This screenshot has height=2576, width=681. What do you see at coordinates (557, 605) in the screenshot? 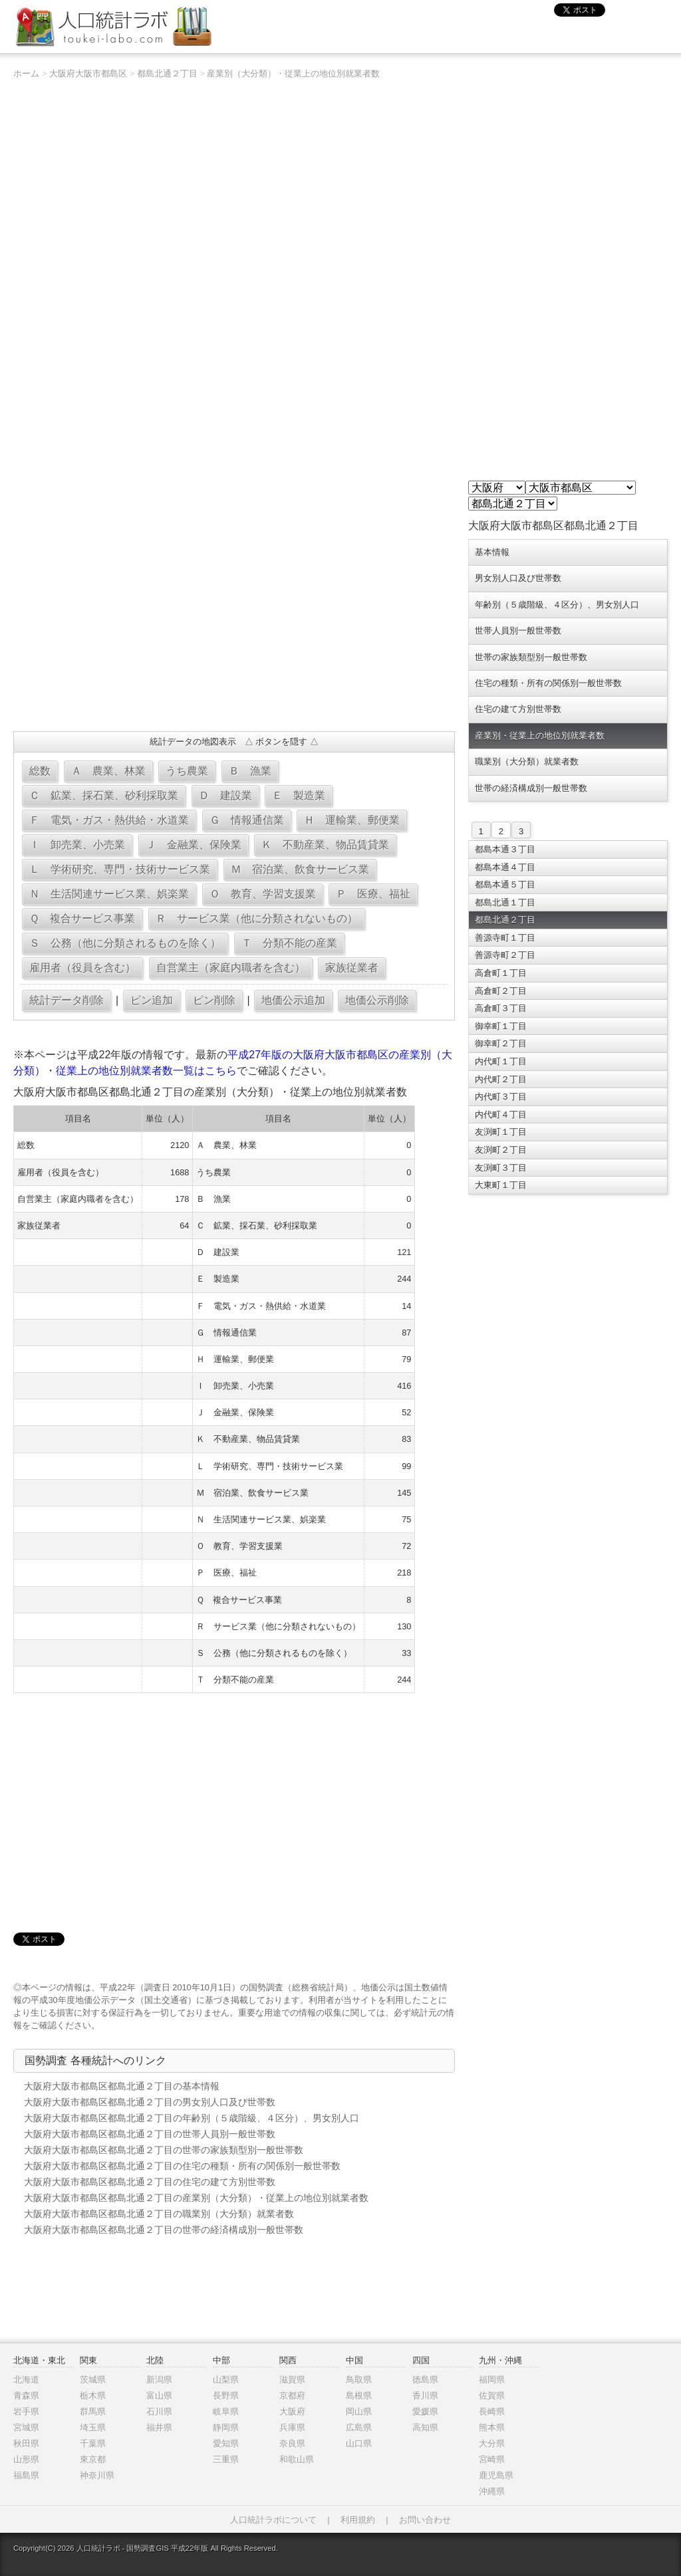
I see `年齢別（５歳階級、４区分）、男女別人口` at bounding box center [557, 605].